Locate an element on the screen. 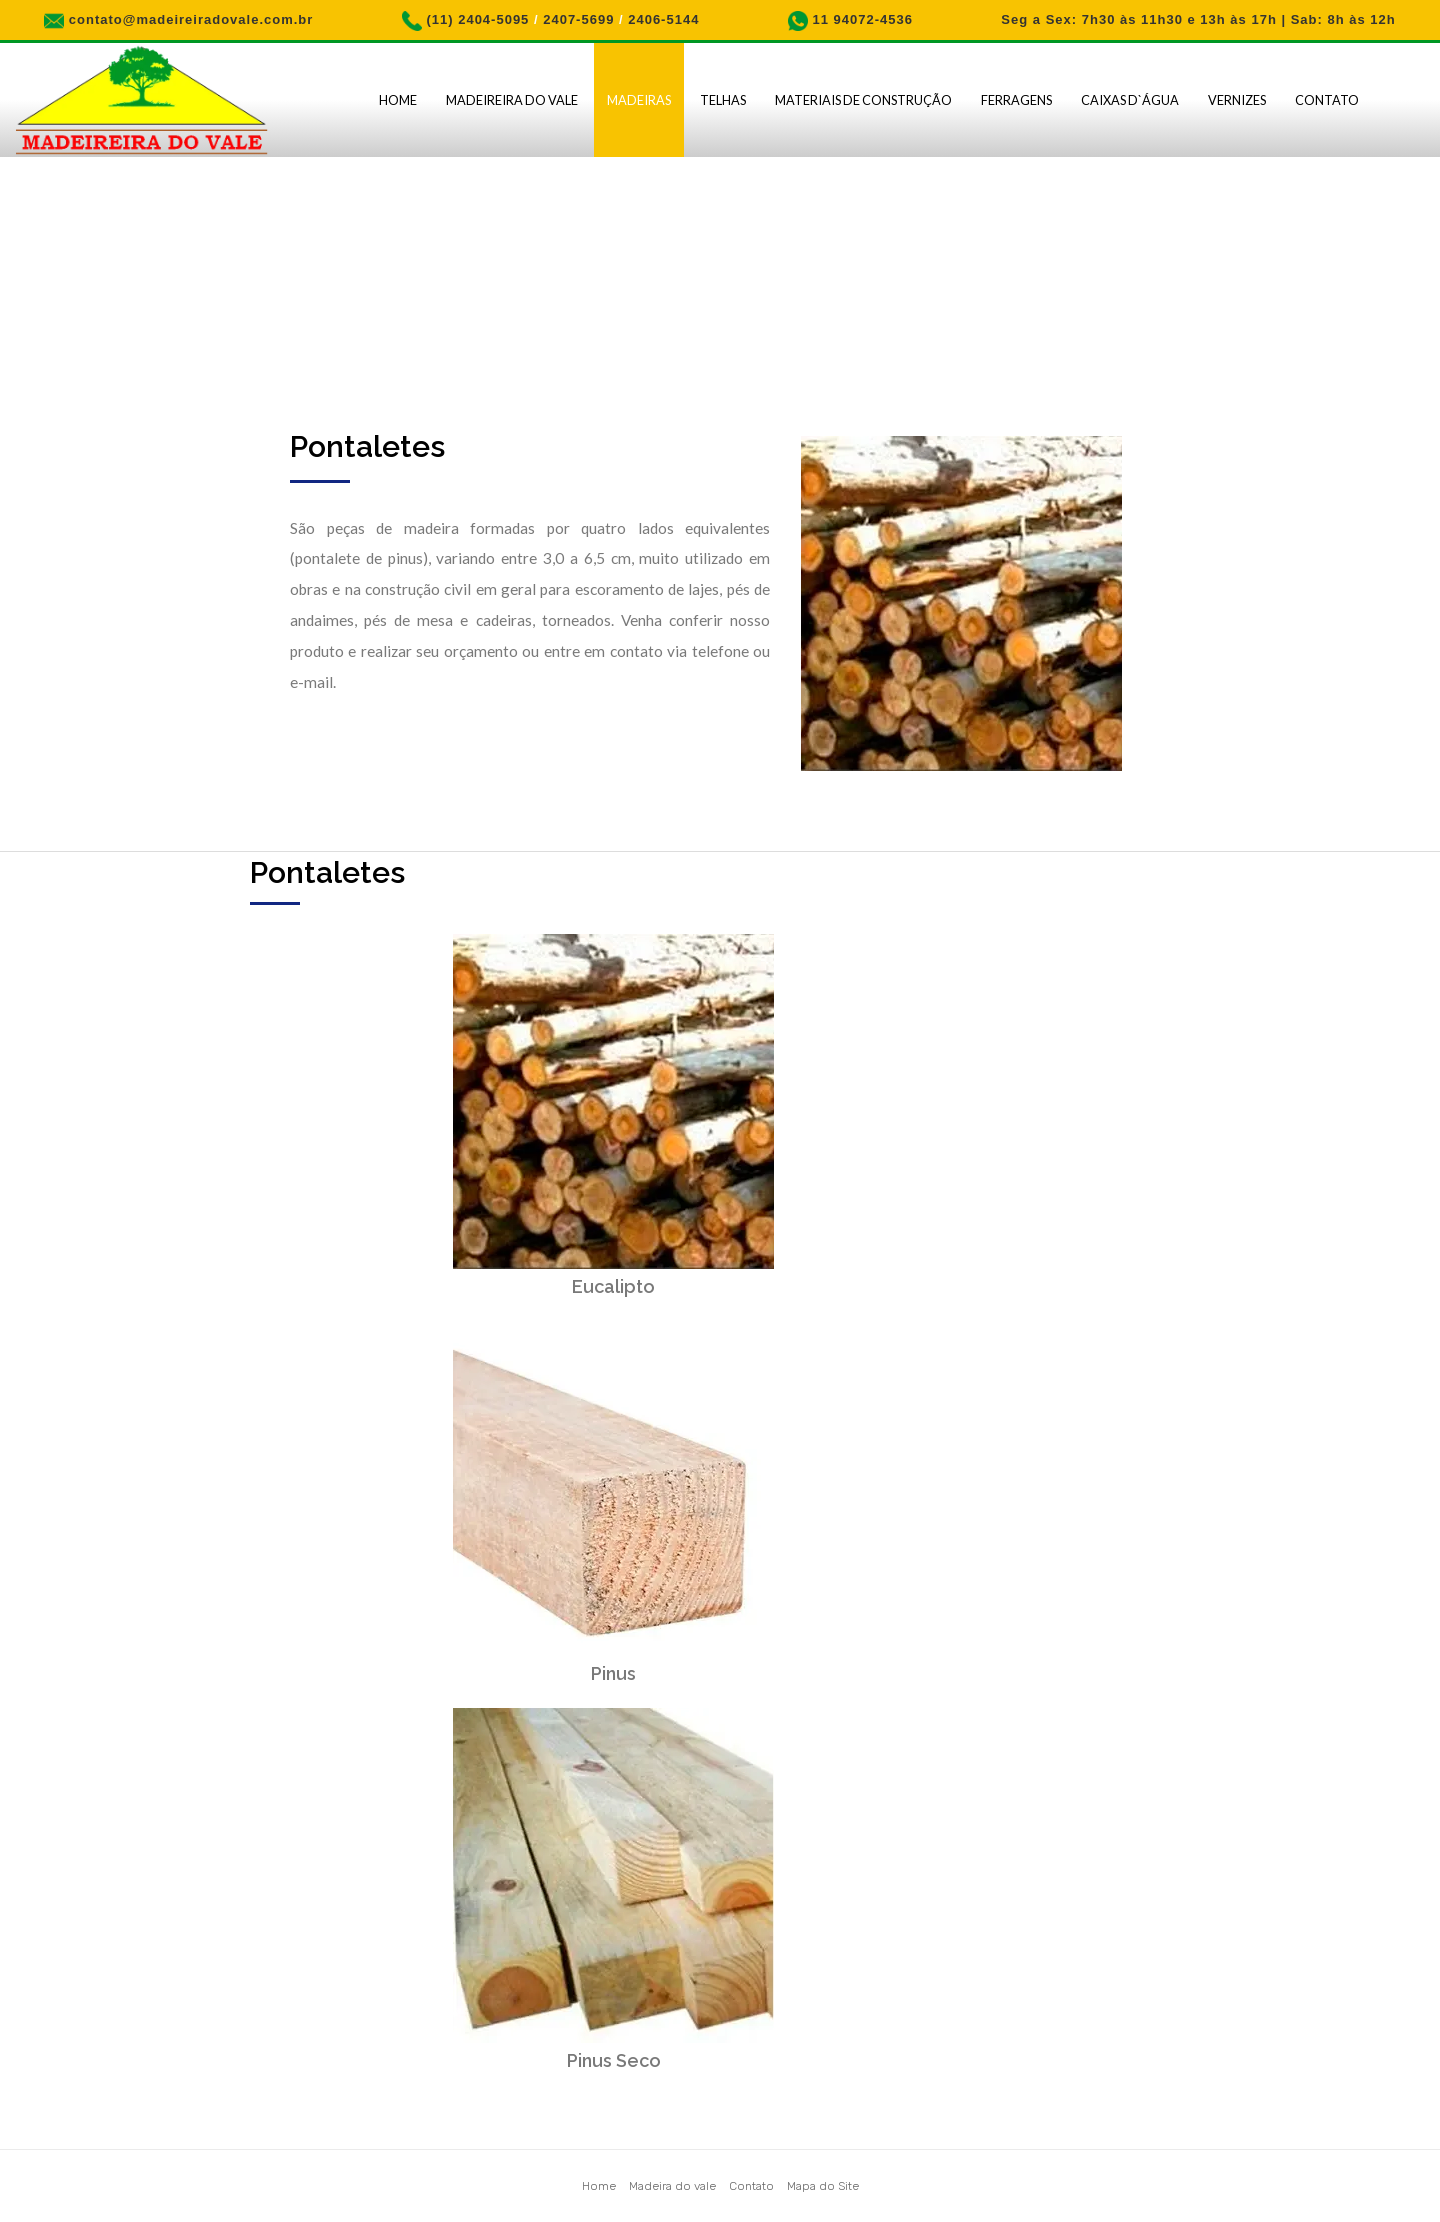 This screenshot has height=2222, width=1440. (11) 2404-5095 is located at coordinates (477, 19).